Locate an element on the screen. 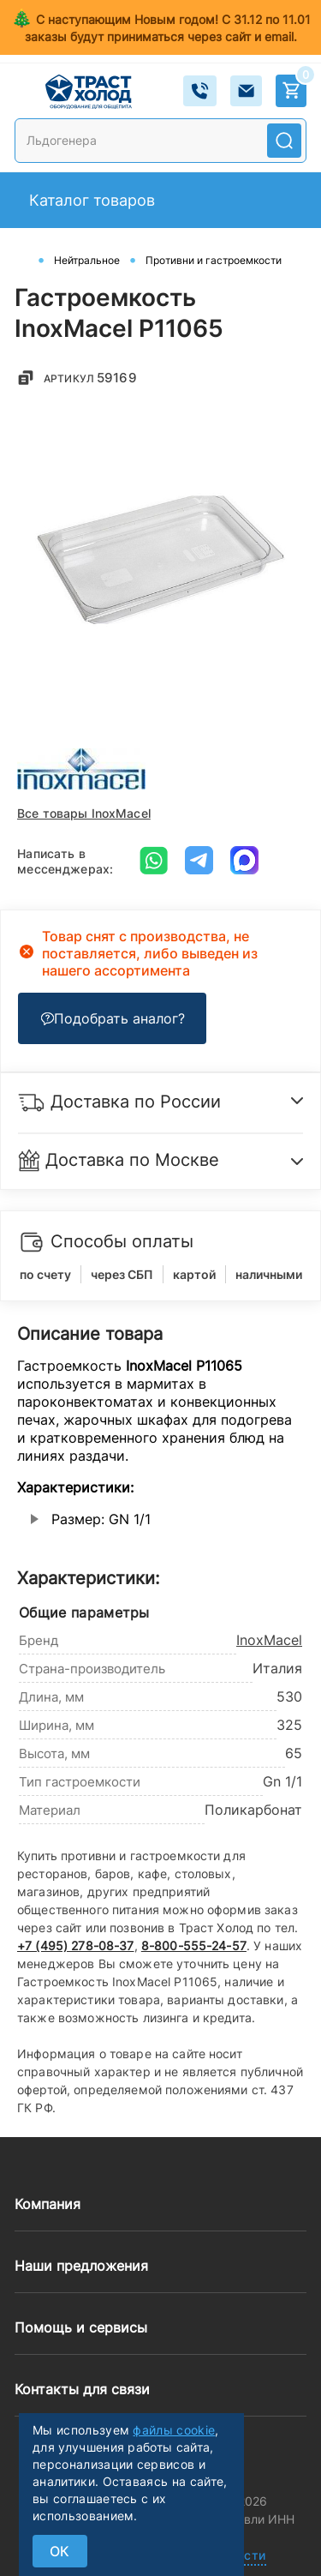 The width and height of the screenshot is (321, 2576). Артикул is located at coordinates (91, 377).